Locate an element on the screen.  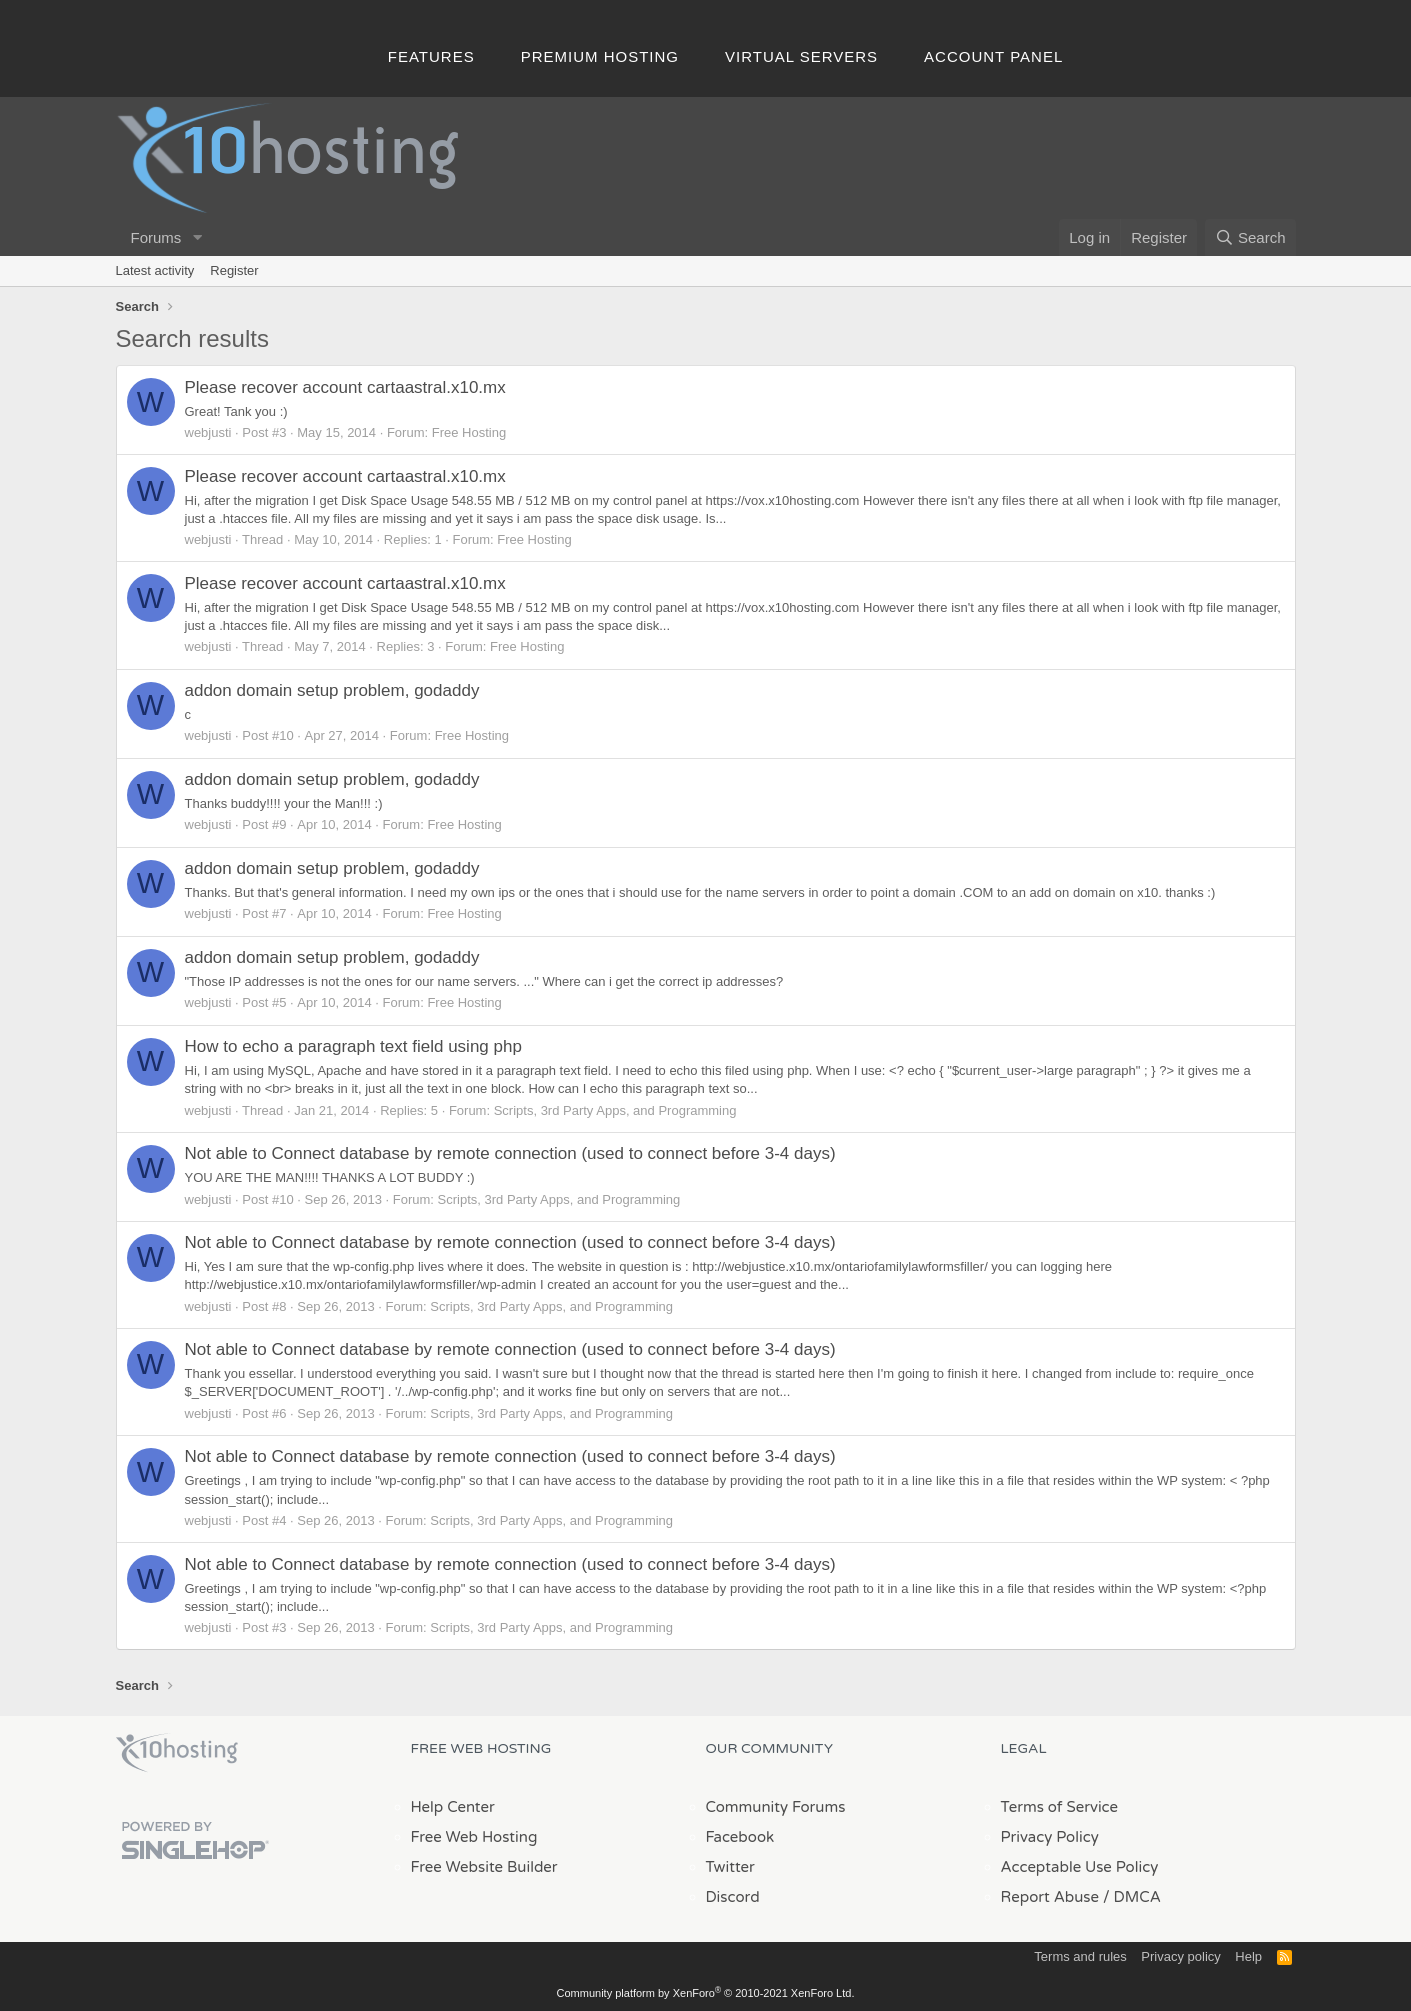
Discord is located at coordinates (733, 1897).